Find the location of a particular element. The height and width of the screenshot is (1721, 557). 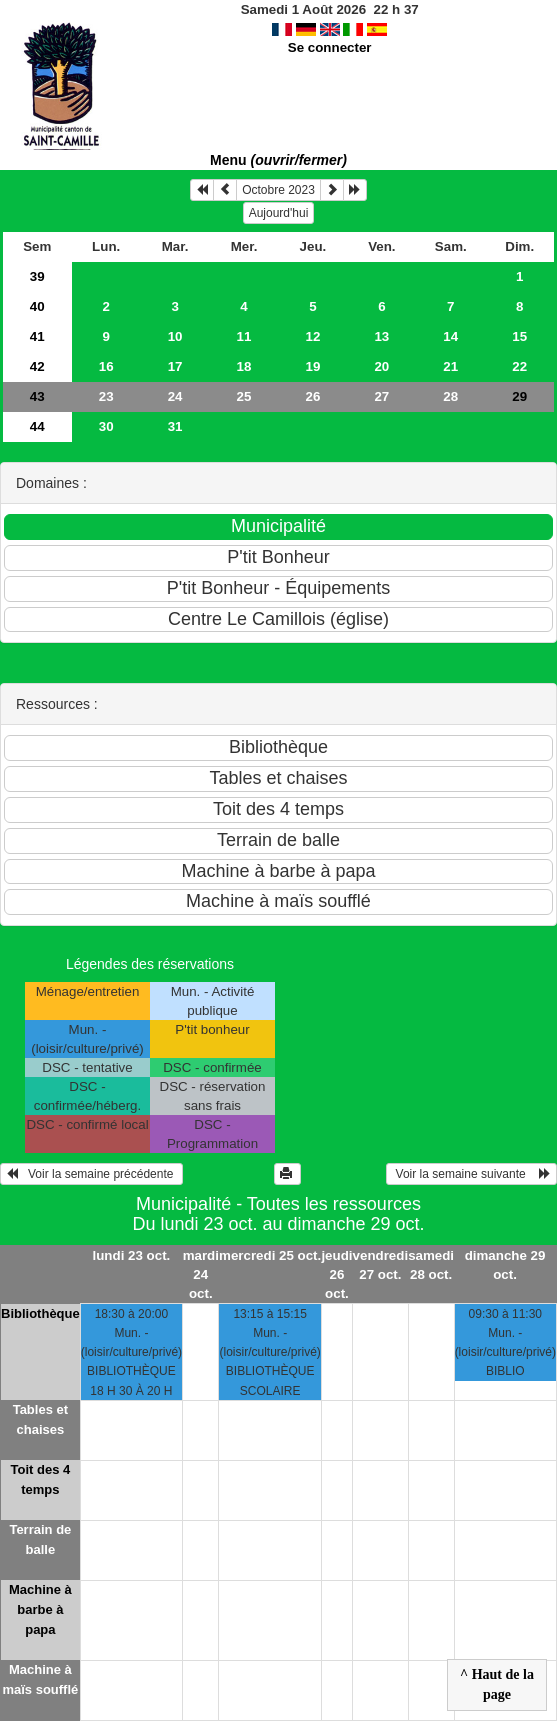

17 is located at coordinates (175, 366).